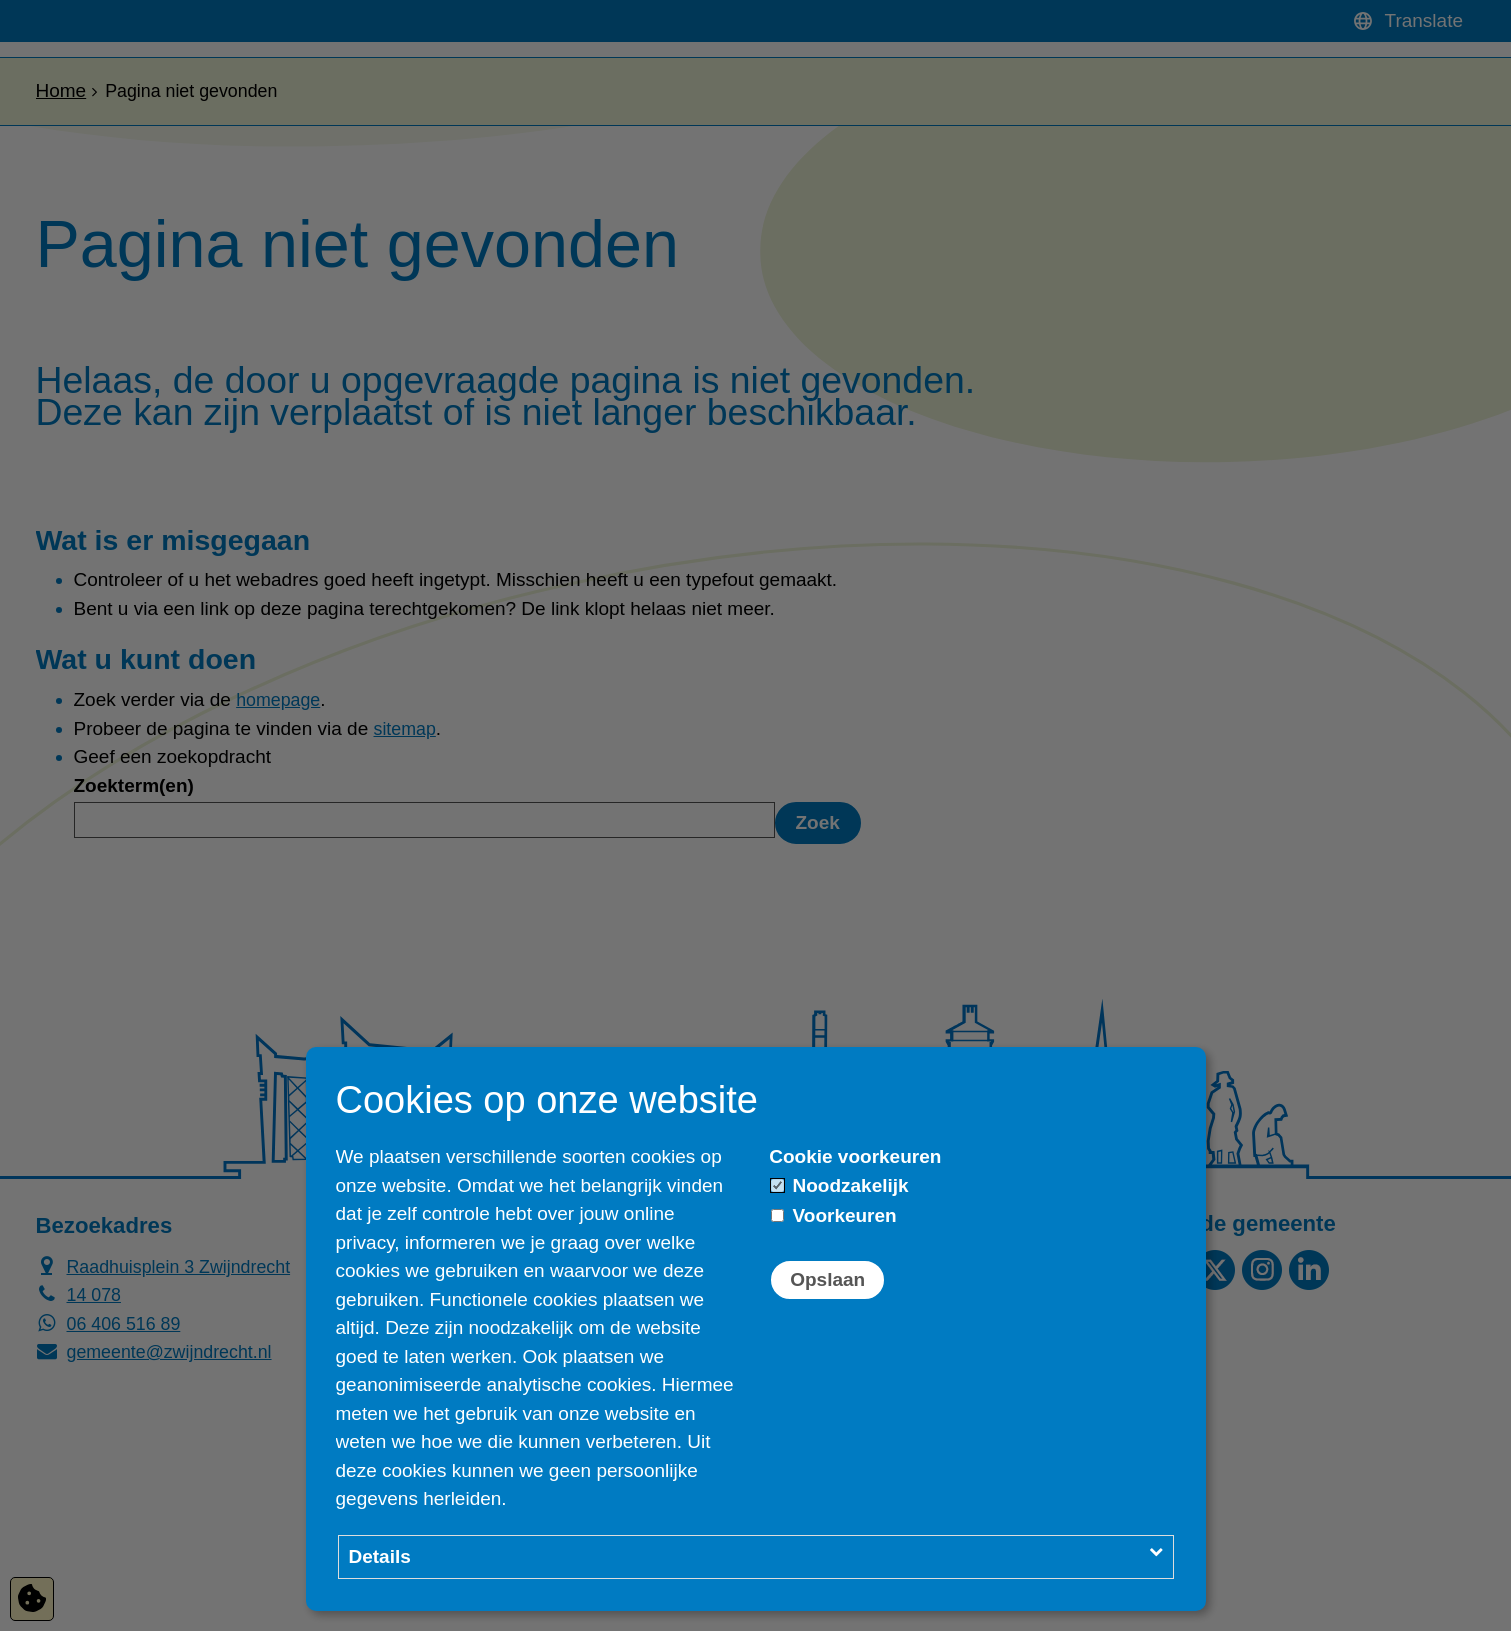  Describe the element at coordinates (833, 1215) in the screenshot. I see `Voorkeuren` at that location.